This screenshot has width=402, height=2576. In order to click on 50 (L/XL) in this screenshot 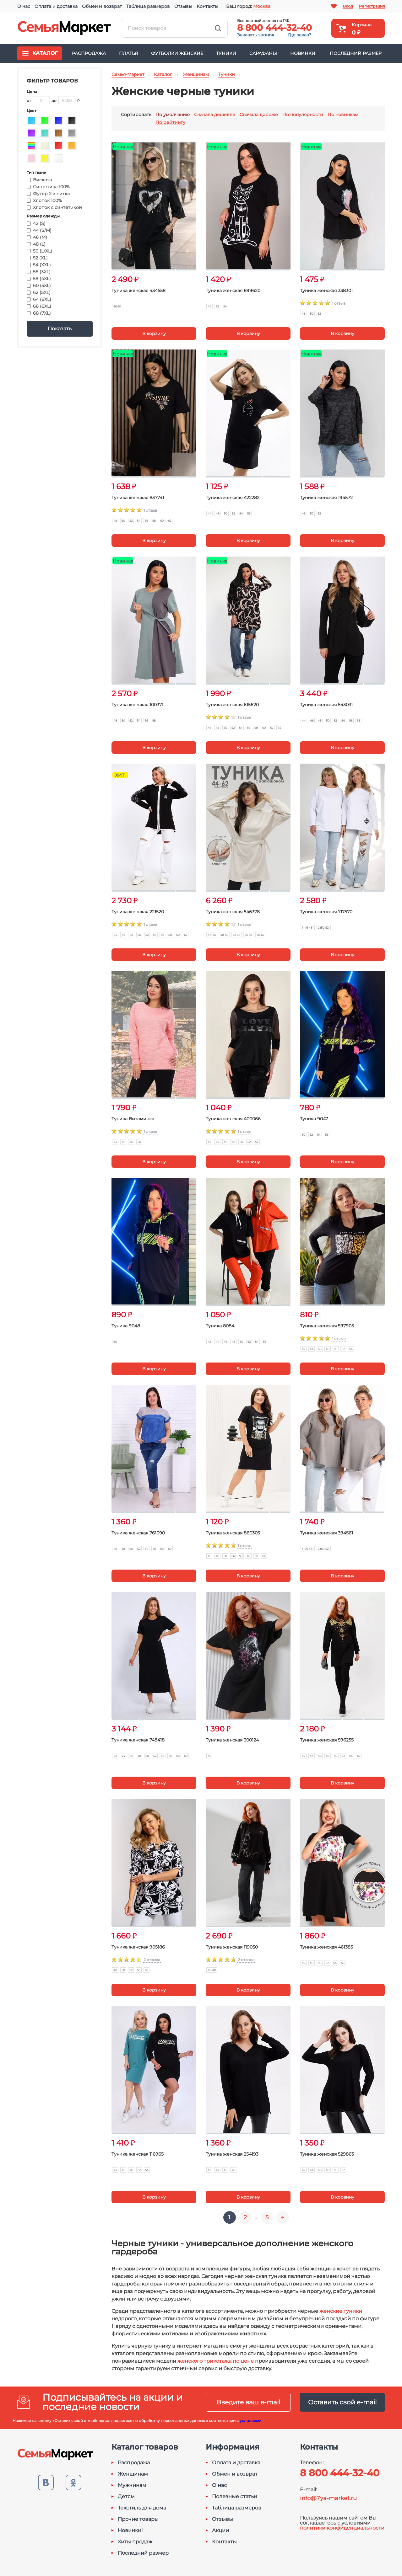, I will do `click(39, 251)`.